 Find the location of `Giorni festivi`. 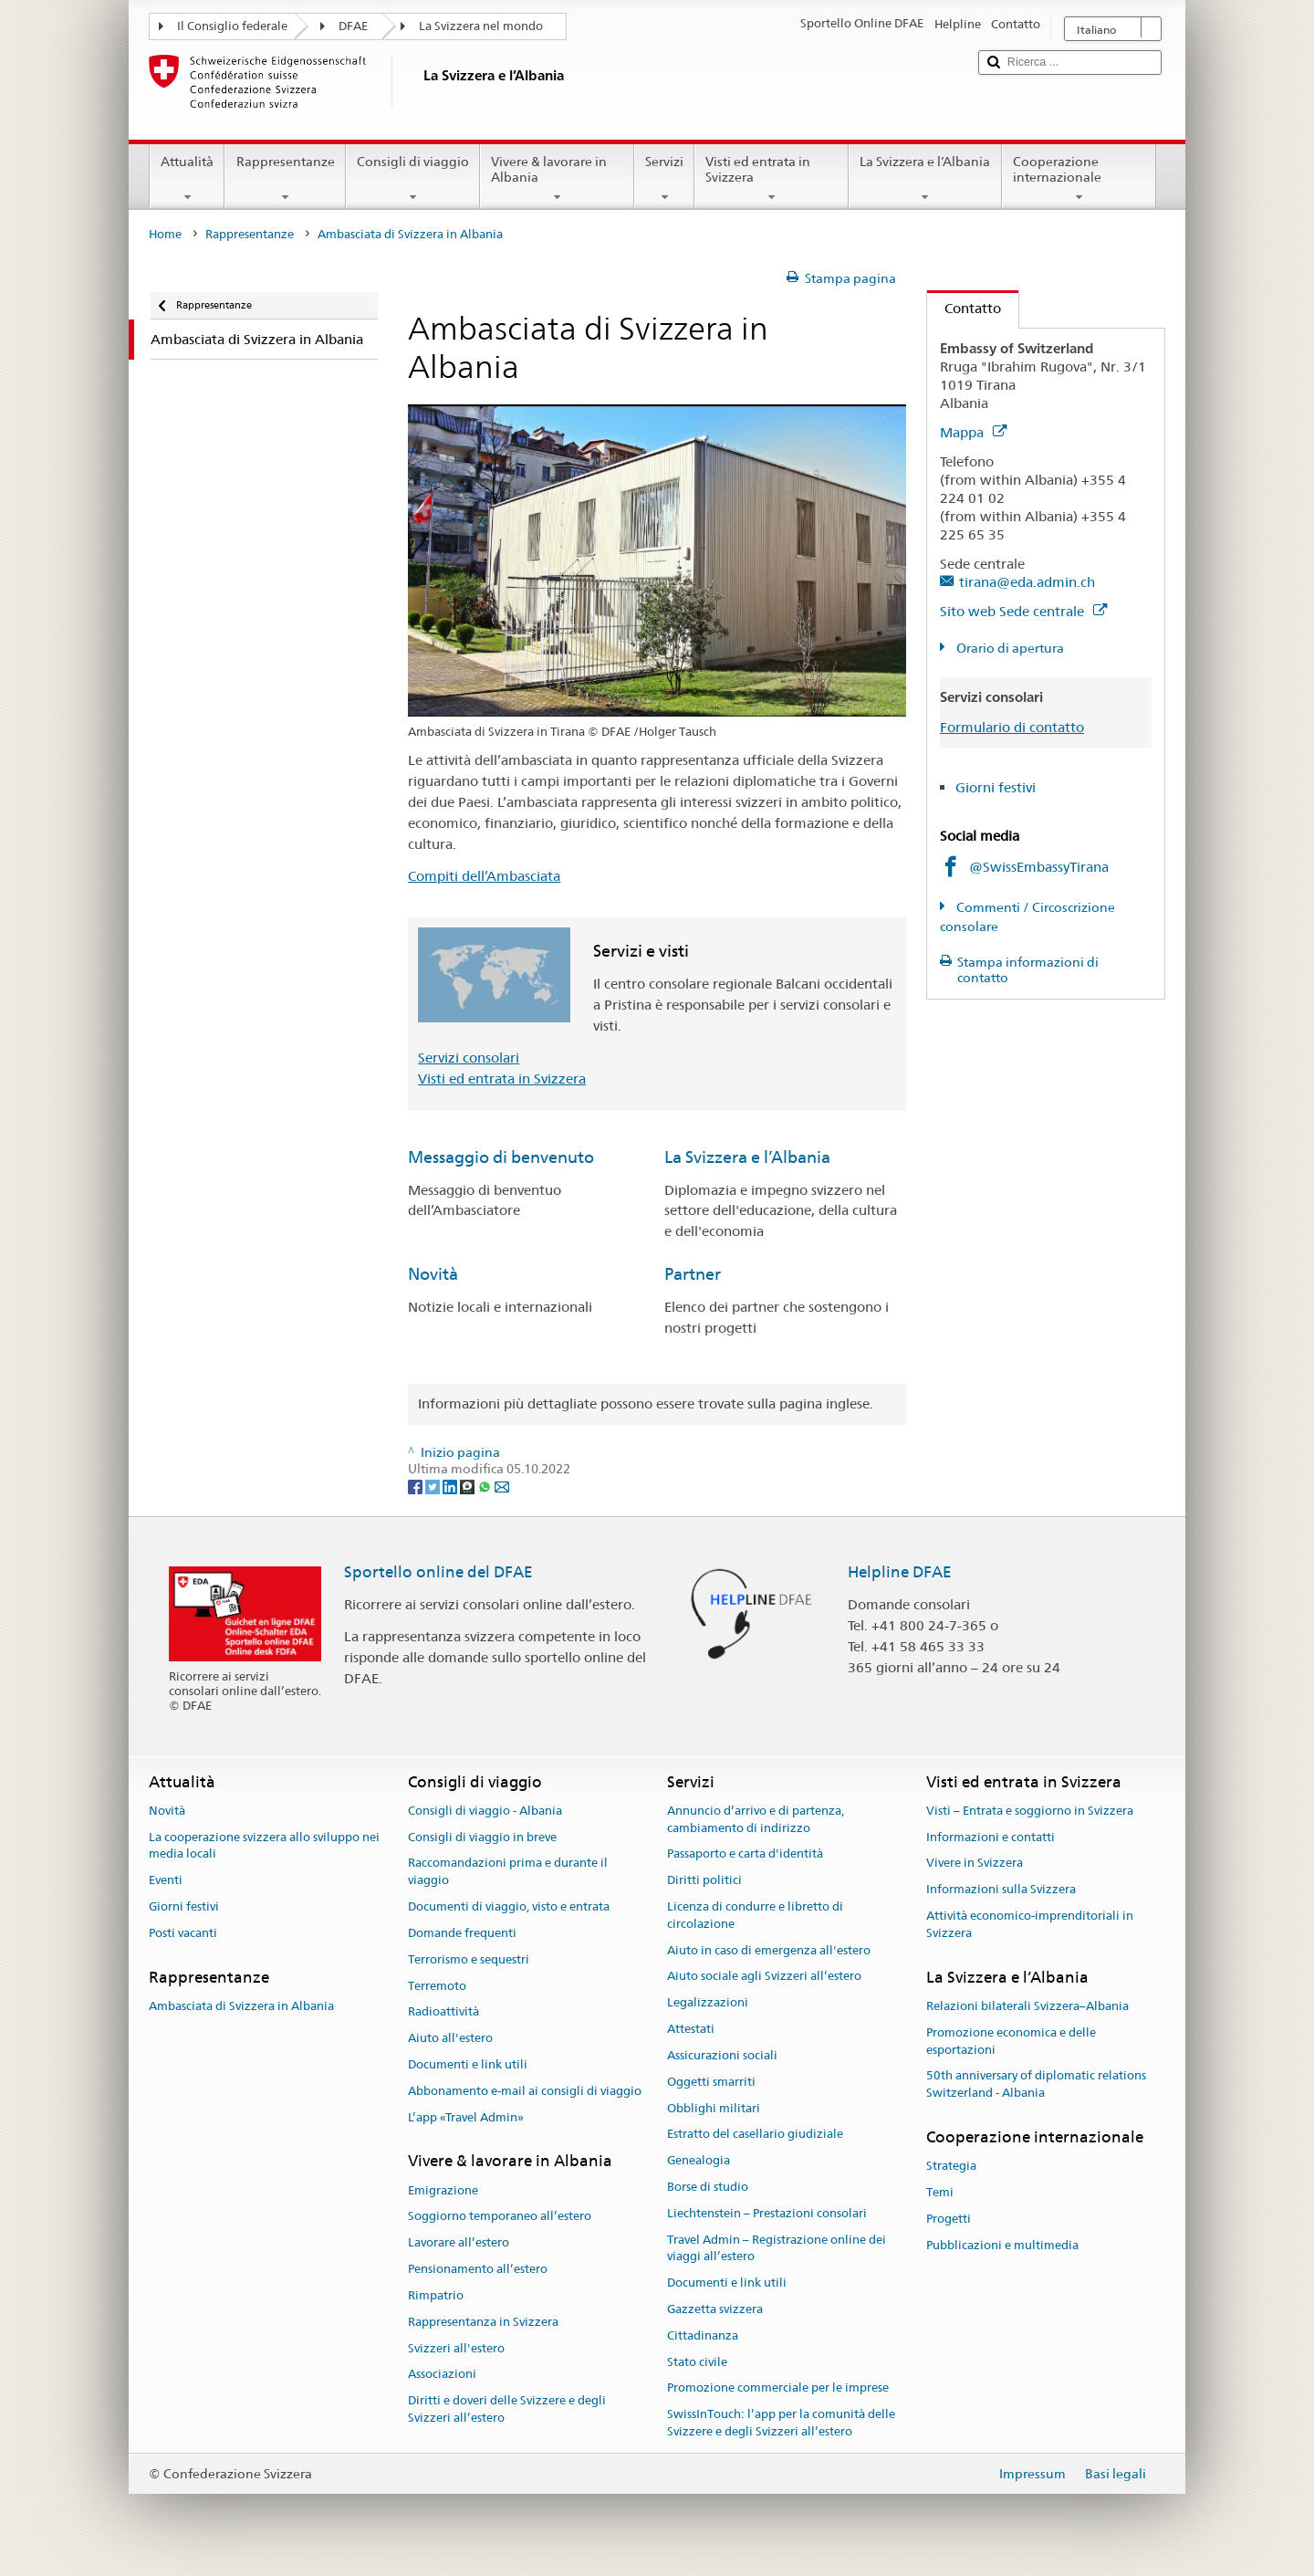

Giorni festivi is located at coordinates (995, 787).